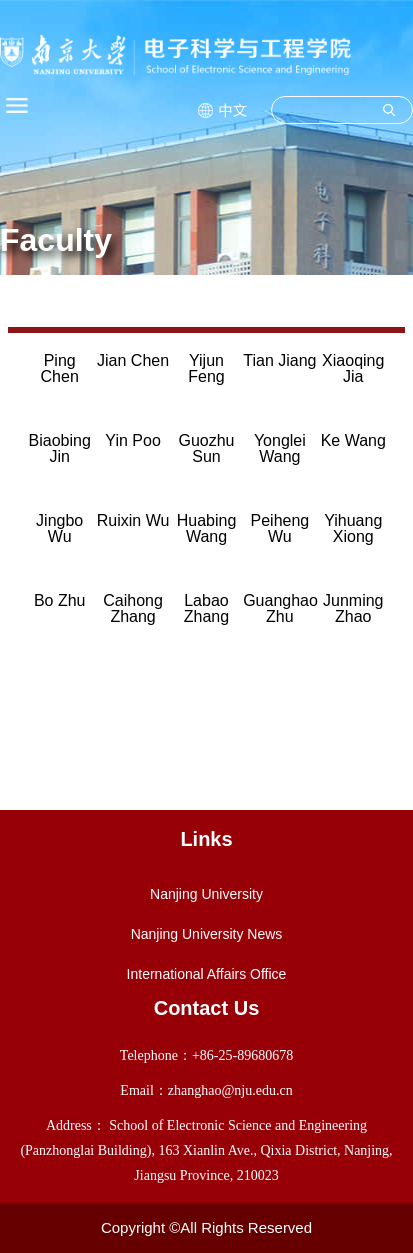 This screenshot has height=1253, width=413. I want to click on Peiheng Wu, so click(280, 528).